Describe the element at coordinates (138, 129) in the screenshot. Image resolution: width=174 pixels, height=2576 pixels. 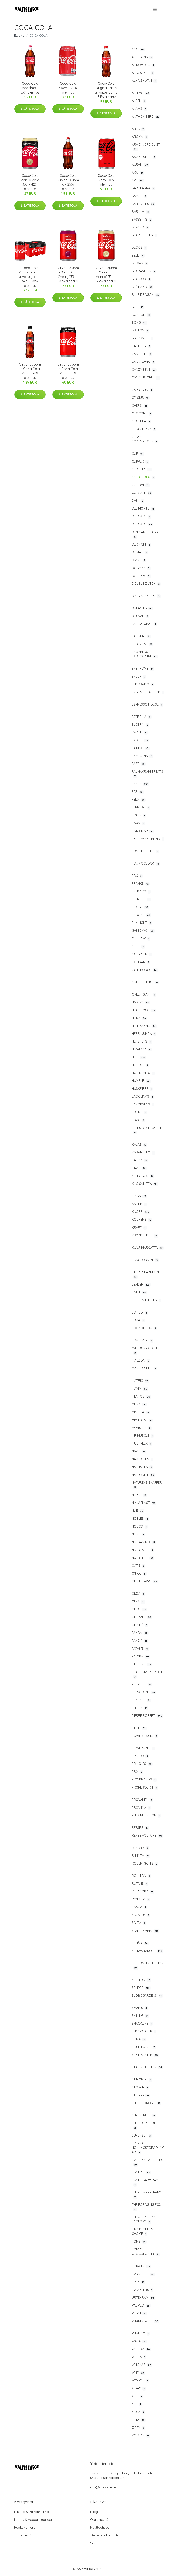
I see `ARLA` at that location.